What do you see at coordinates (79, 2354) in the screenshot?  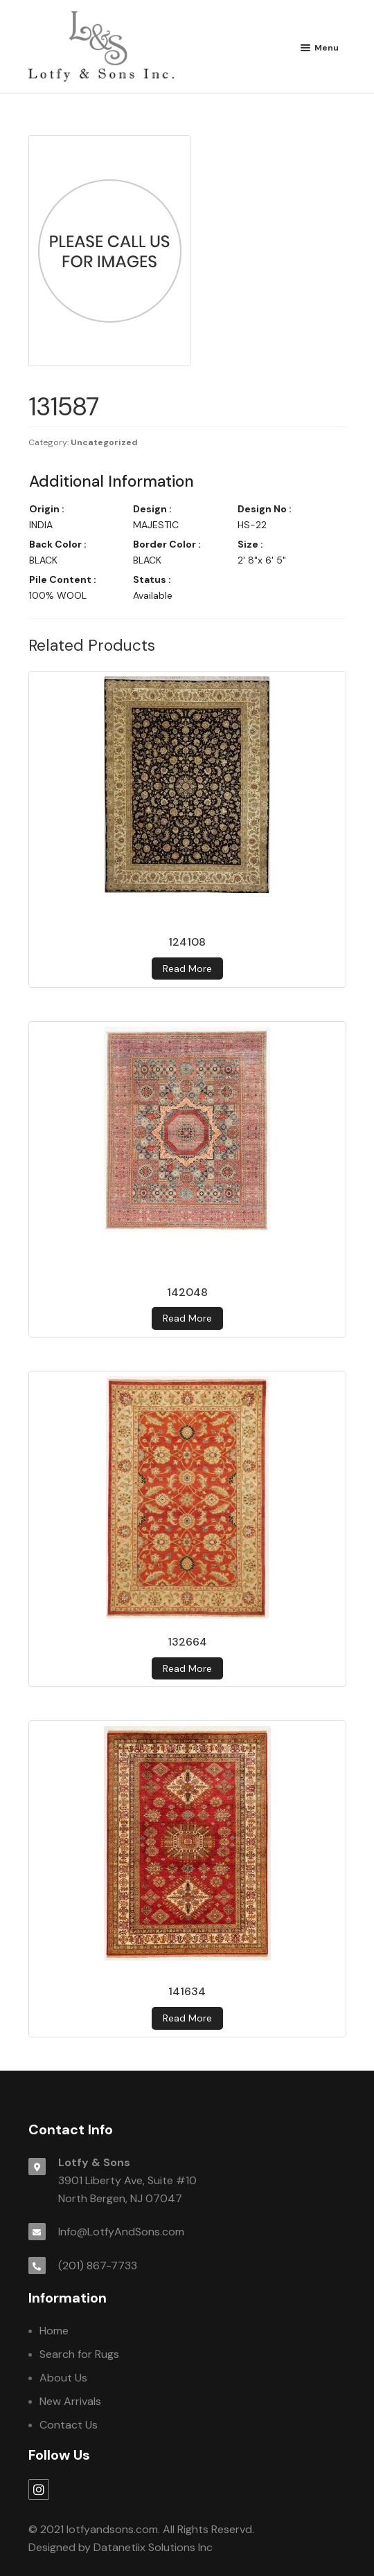 I see `Search for Rugs` at bounding box center [79, 2354].